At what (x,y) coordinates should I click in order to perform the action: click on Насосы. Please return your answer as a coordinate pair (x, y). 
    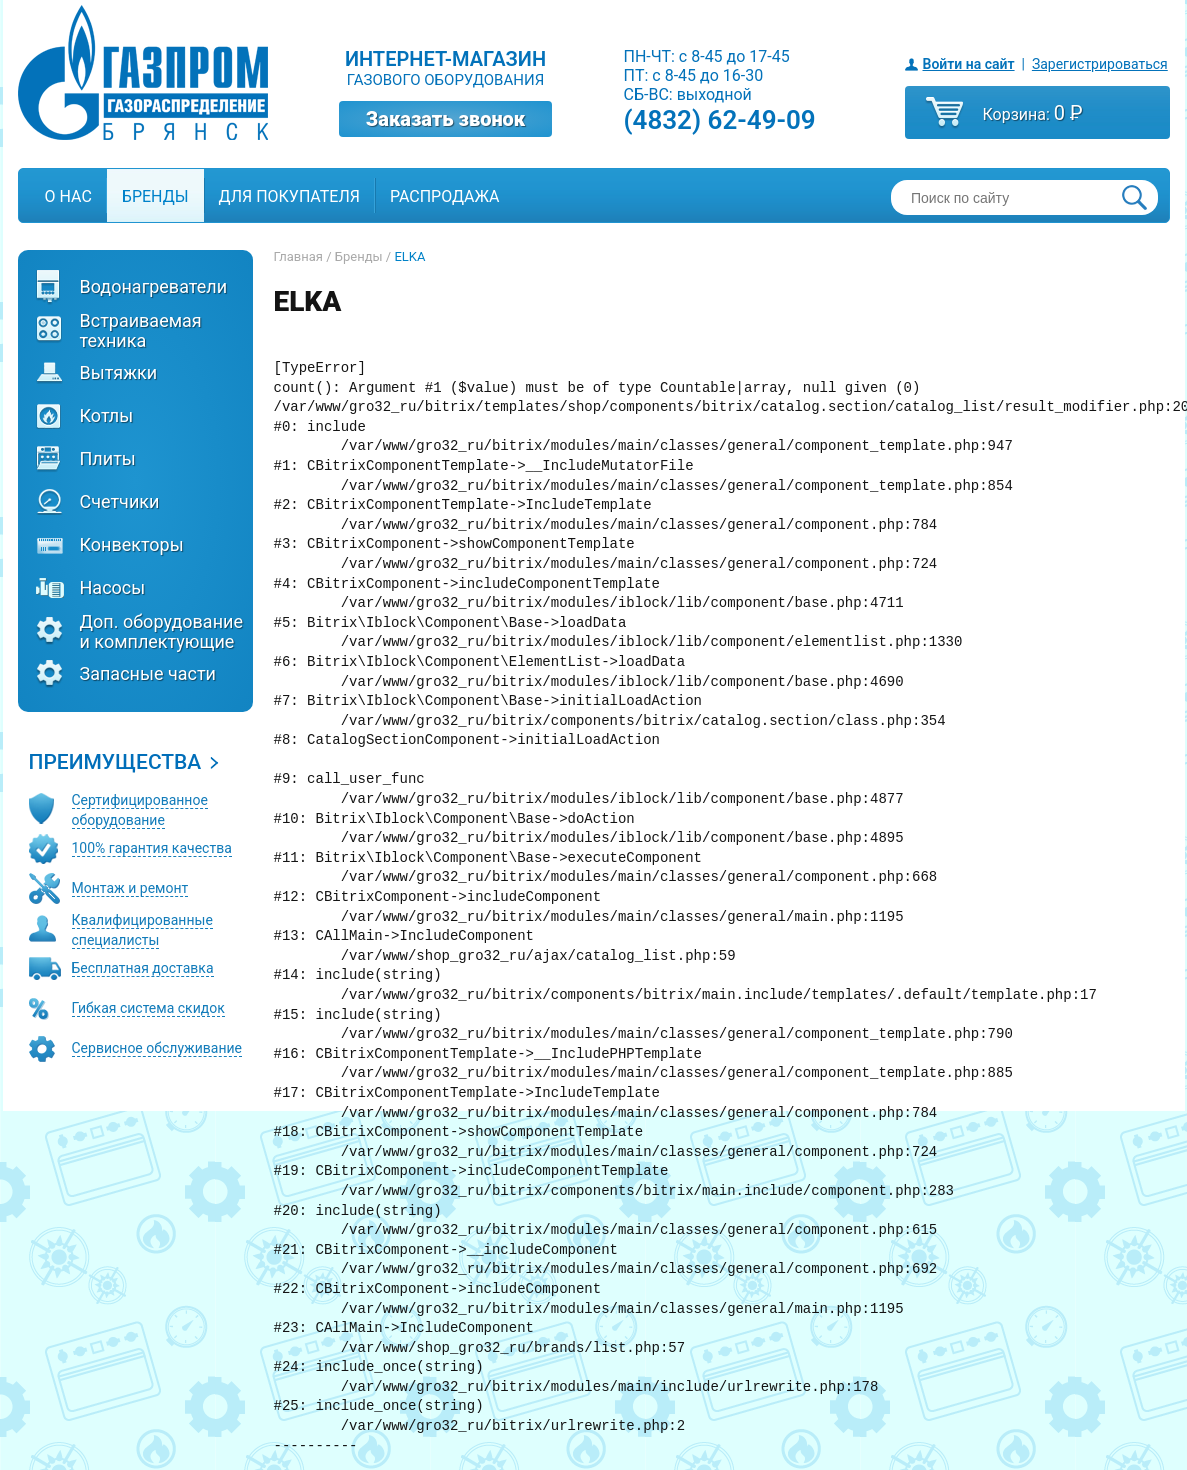
    Looking at the image, I should click on (113, 588).